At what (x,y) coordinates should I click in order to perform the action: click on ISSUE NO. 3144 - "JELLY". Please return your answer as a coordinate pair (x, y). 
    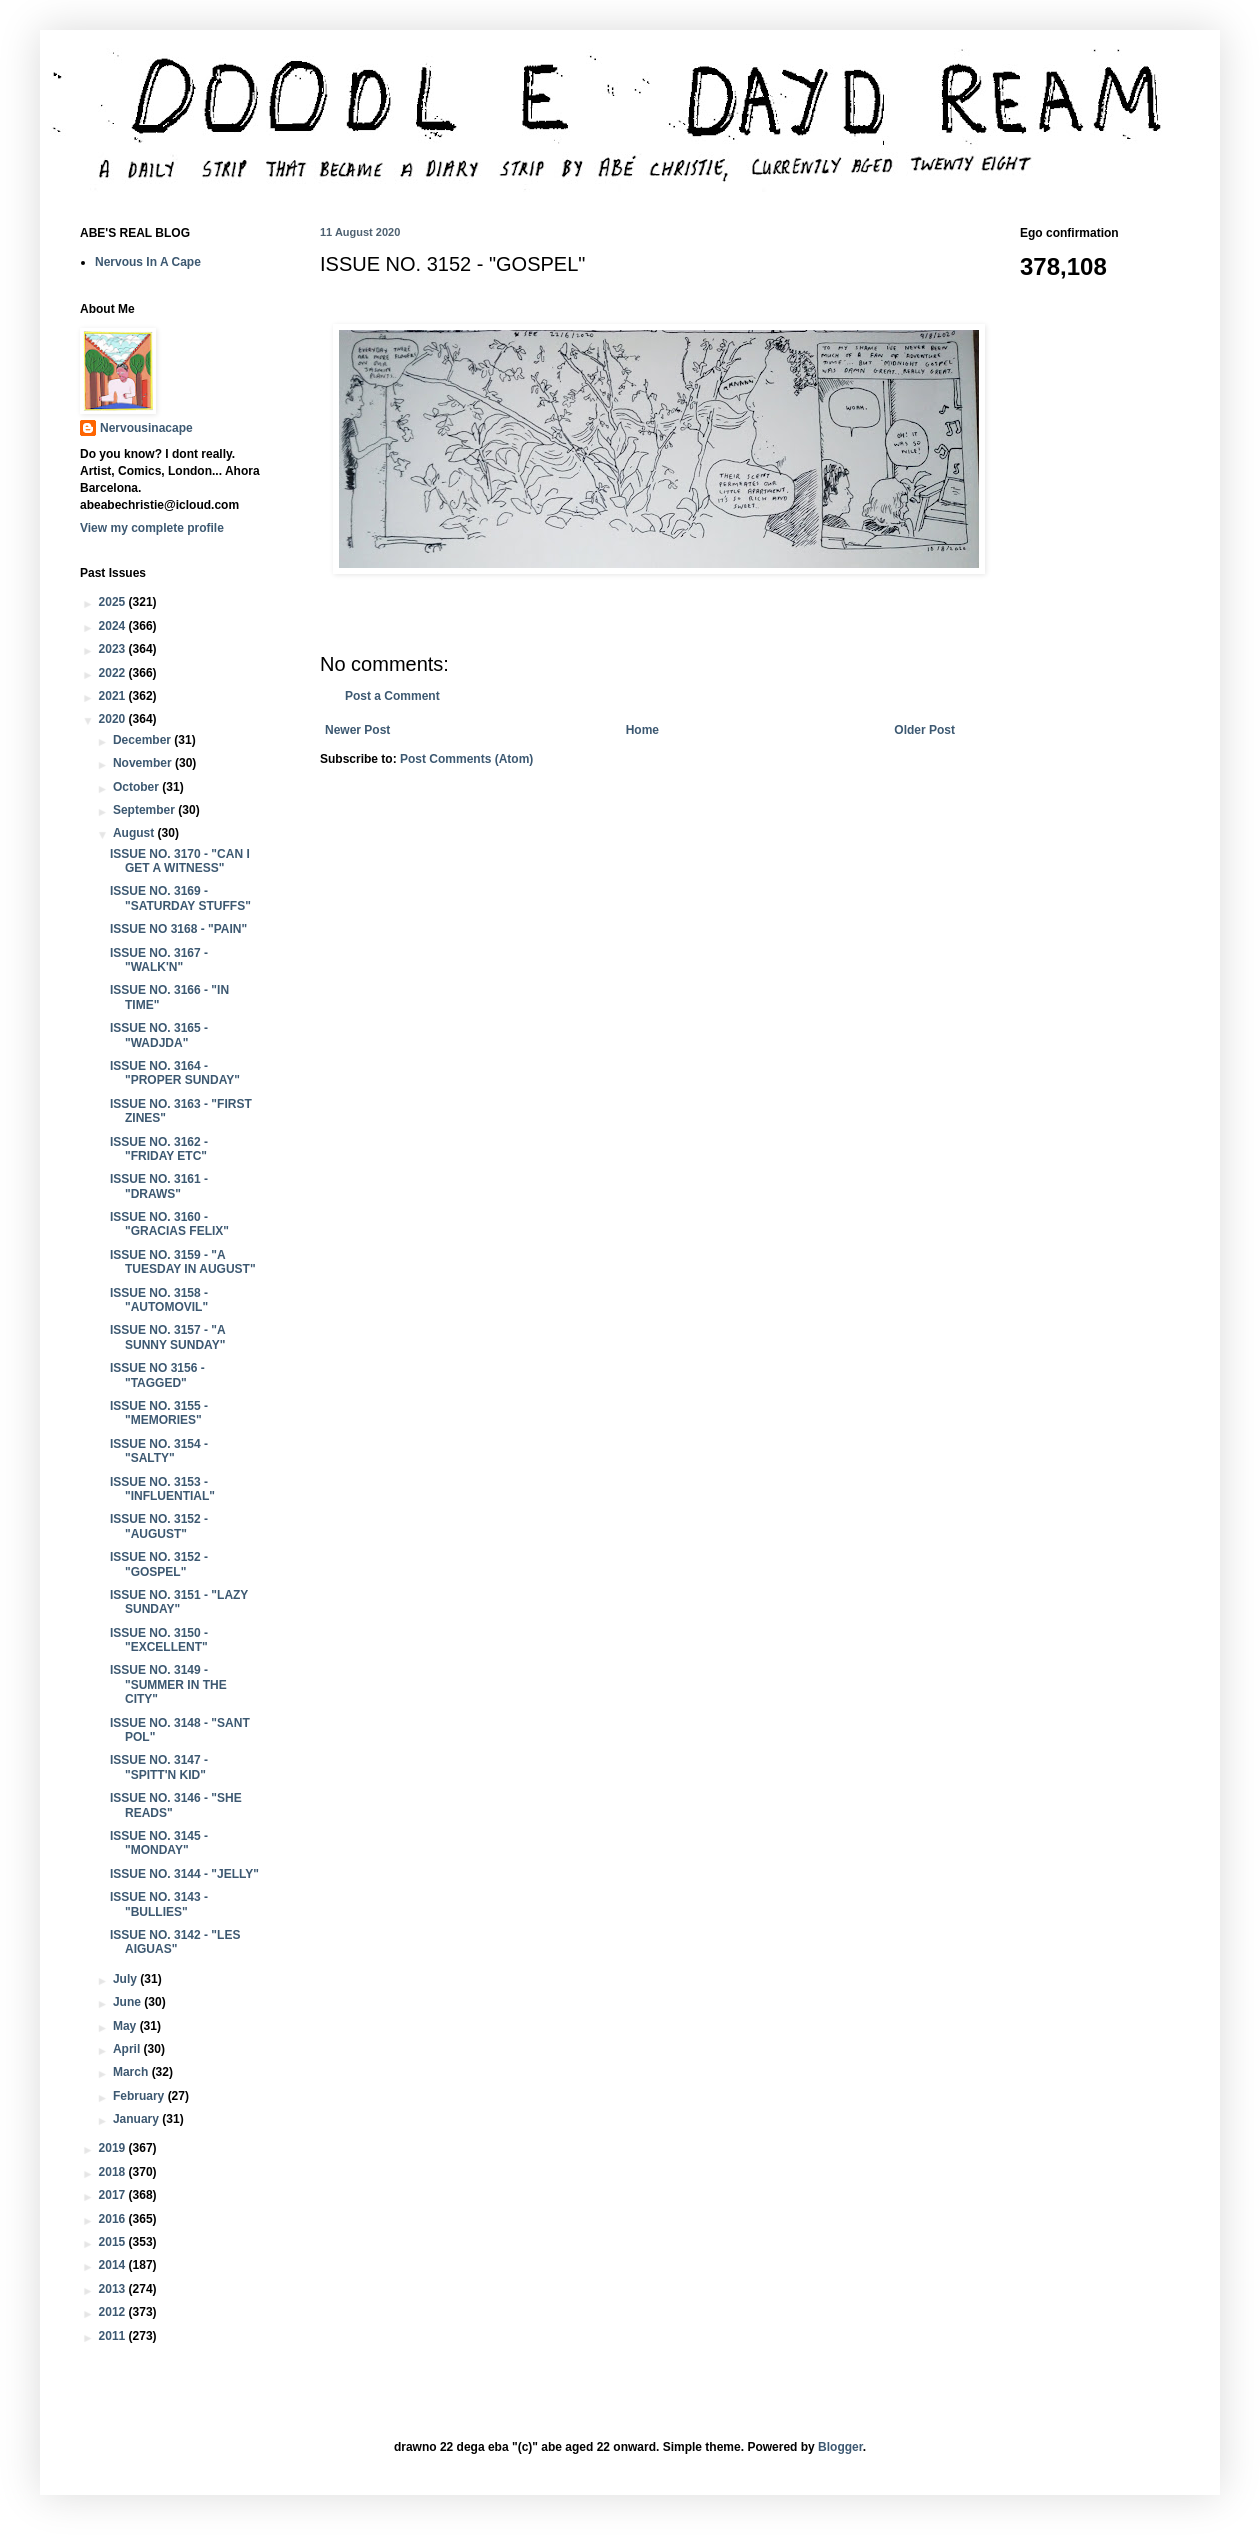
    Looking at the image, I should click on (184, 1874).